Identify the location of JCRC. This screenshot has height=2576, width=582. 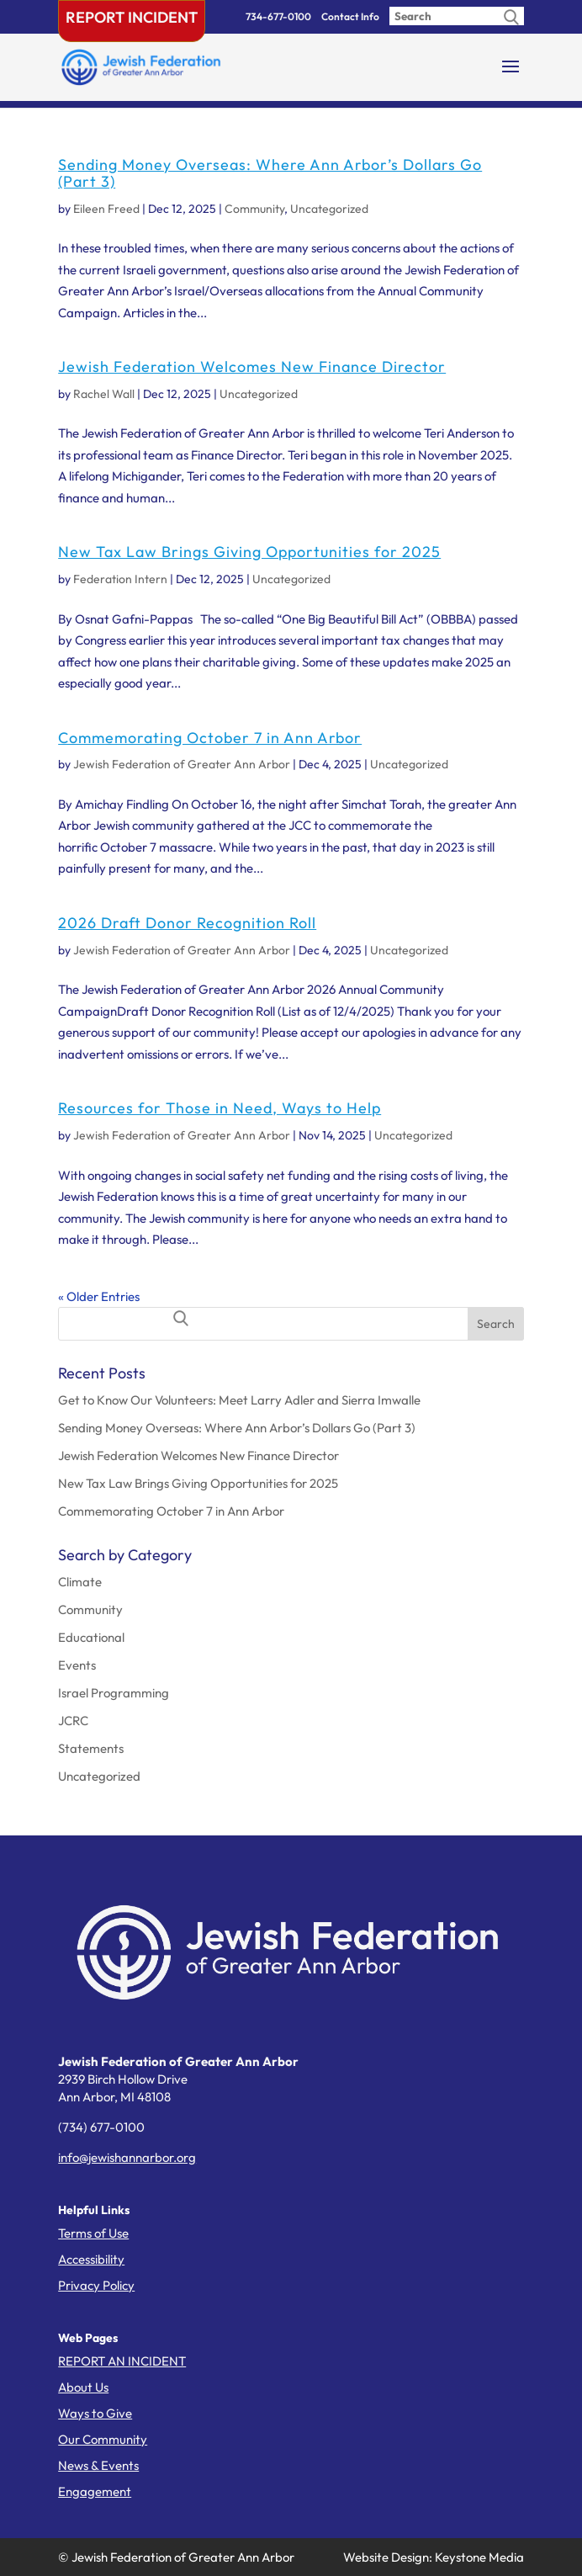
(73, 1721).